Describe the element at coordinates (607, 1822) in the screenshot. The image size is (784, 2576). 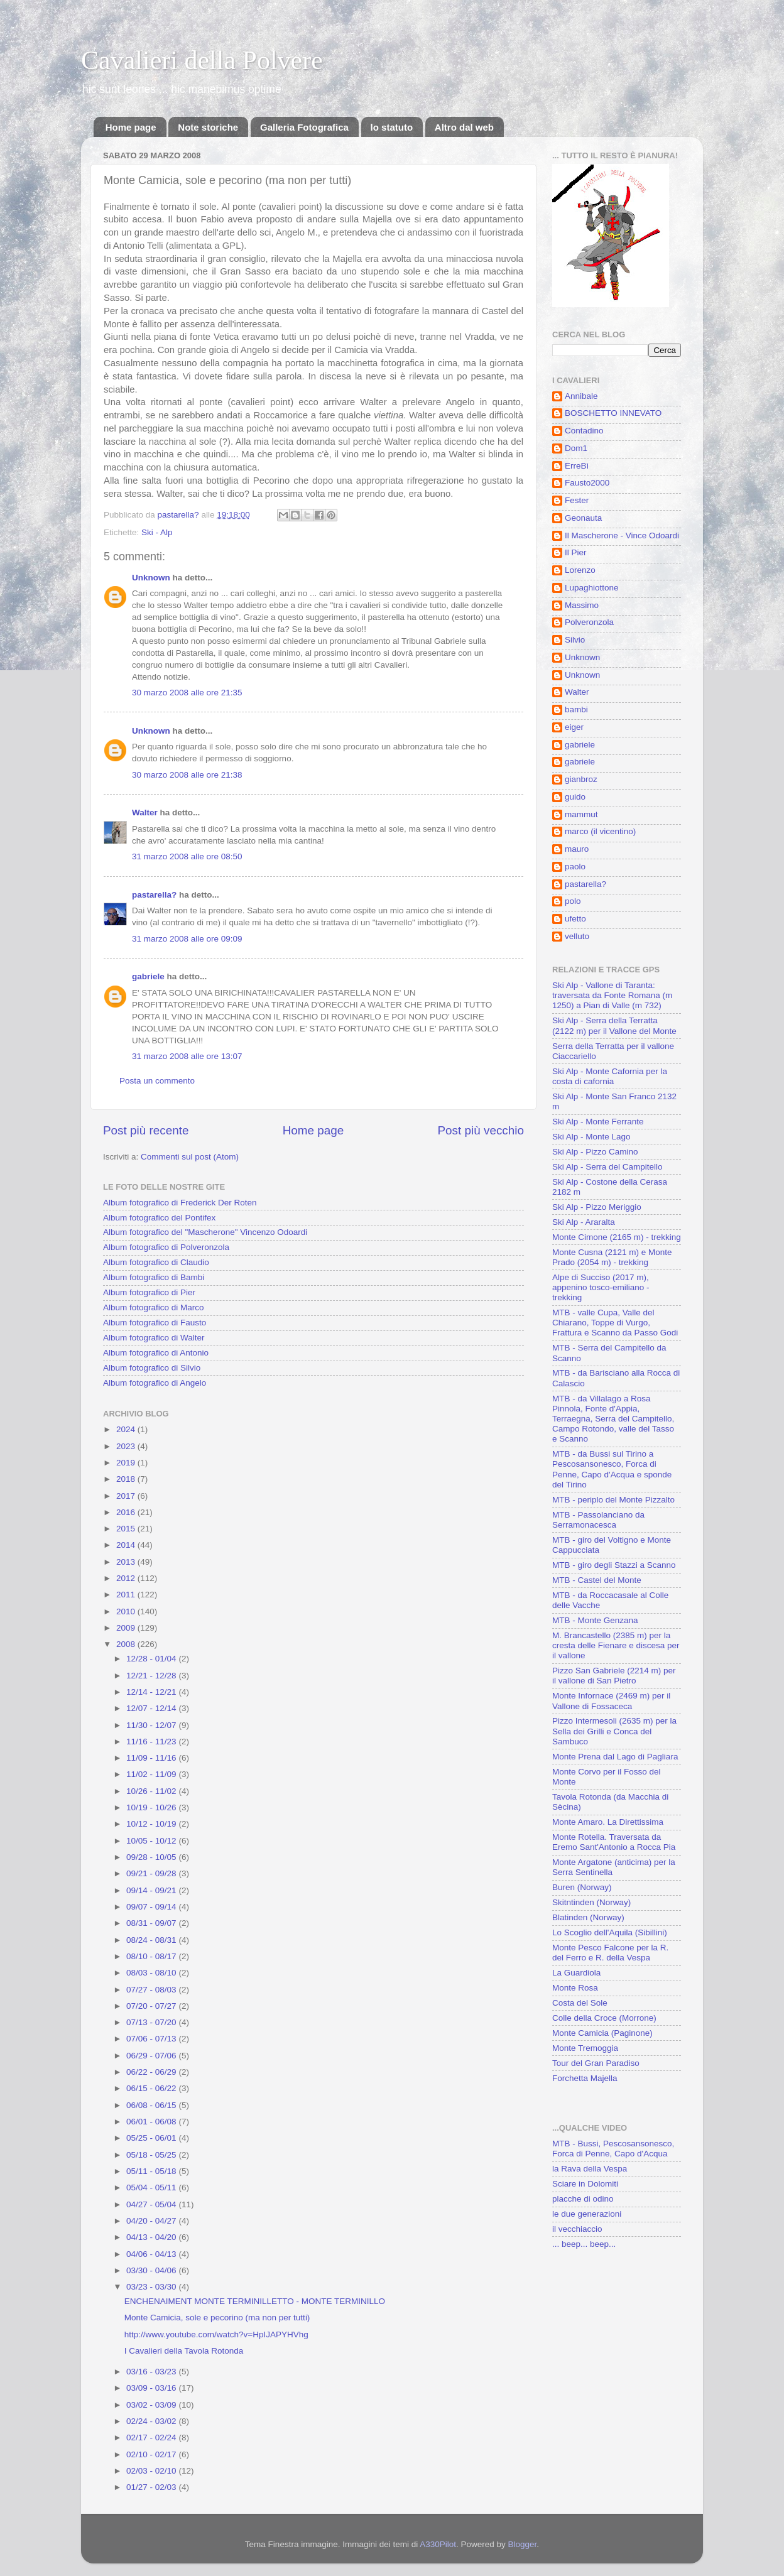
I see `Monte Amaro. La Direttissima` at that location.